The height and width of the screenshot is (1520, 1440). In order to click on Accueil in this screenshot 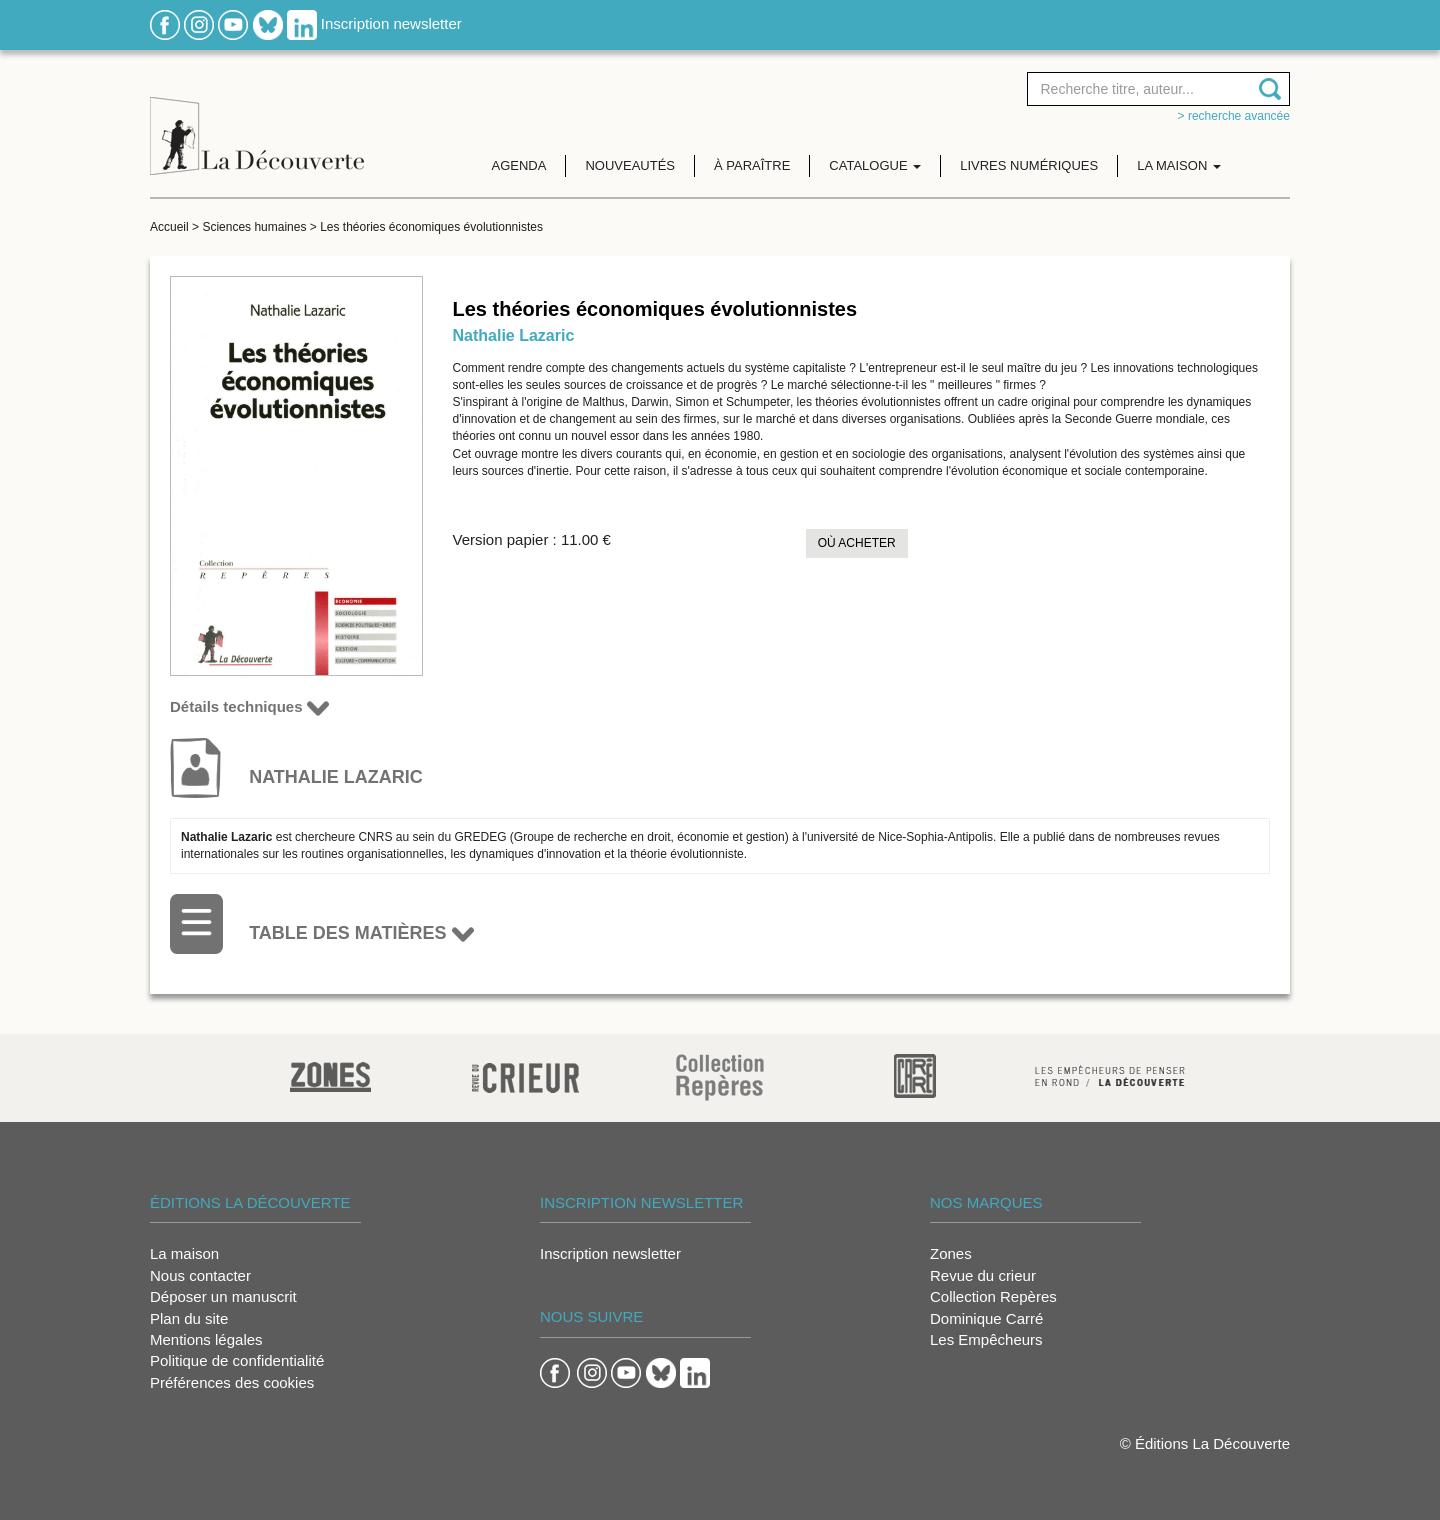, I will do `click(169, 227)`.